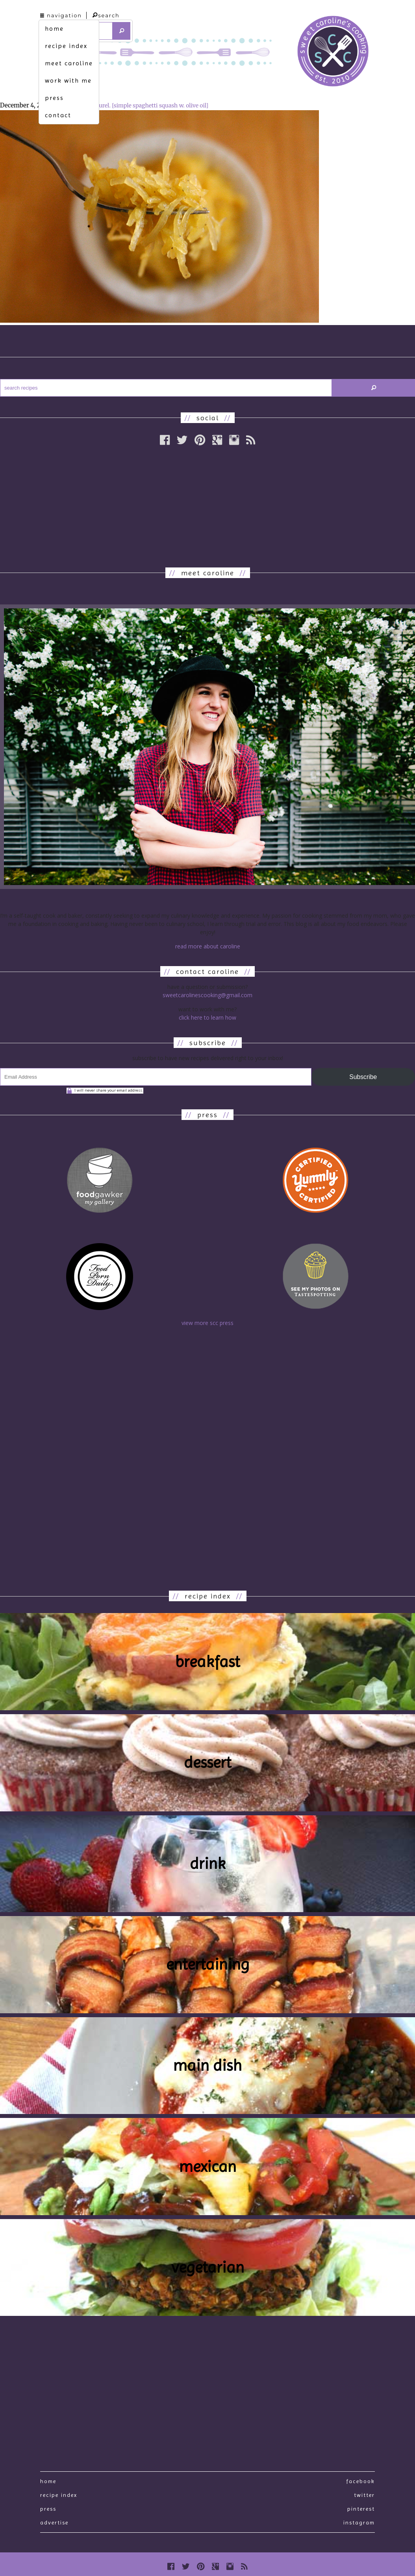  What do you see at coordinates (54, 28) in the screenshot?
I see `home` at bounding box center [54, 28].